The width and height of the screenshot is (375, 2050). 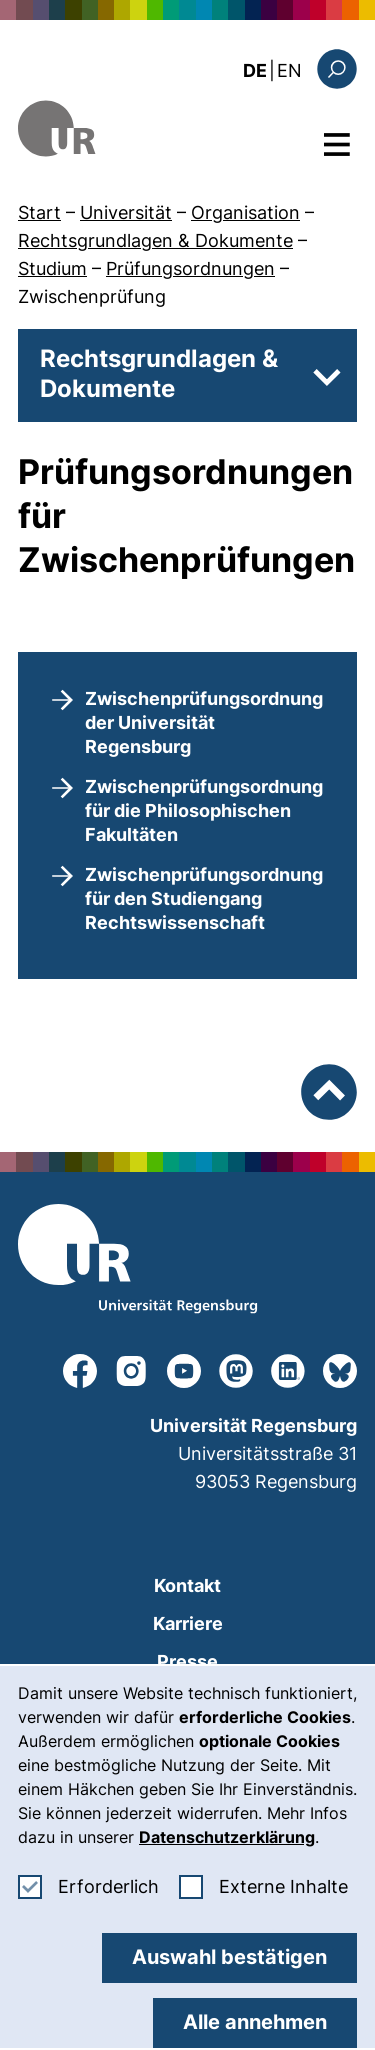 I want to click on Karriere, so click(x=188, y=1623).